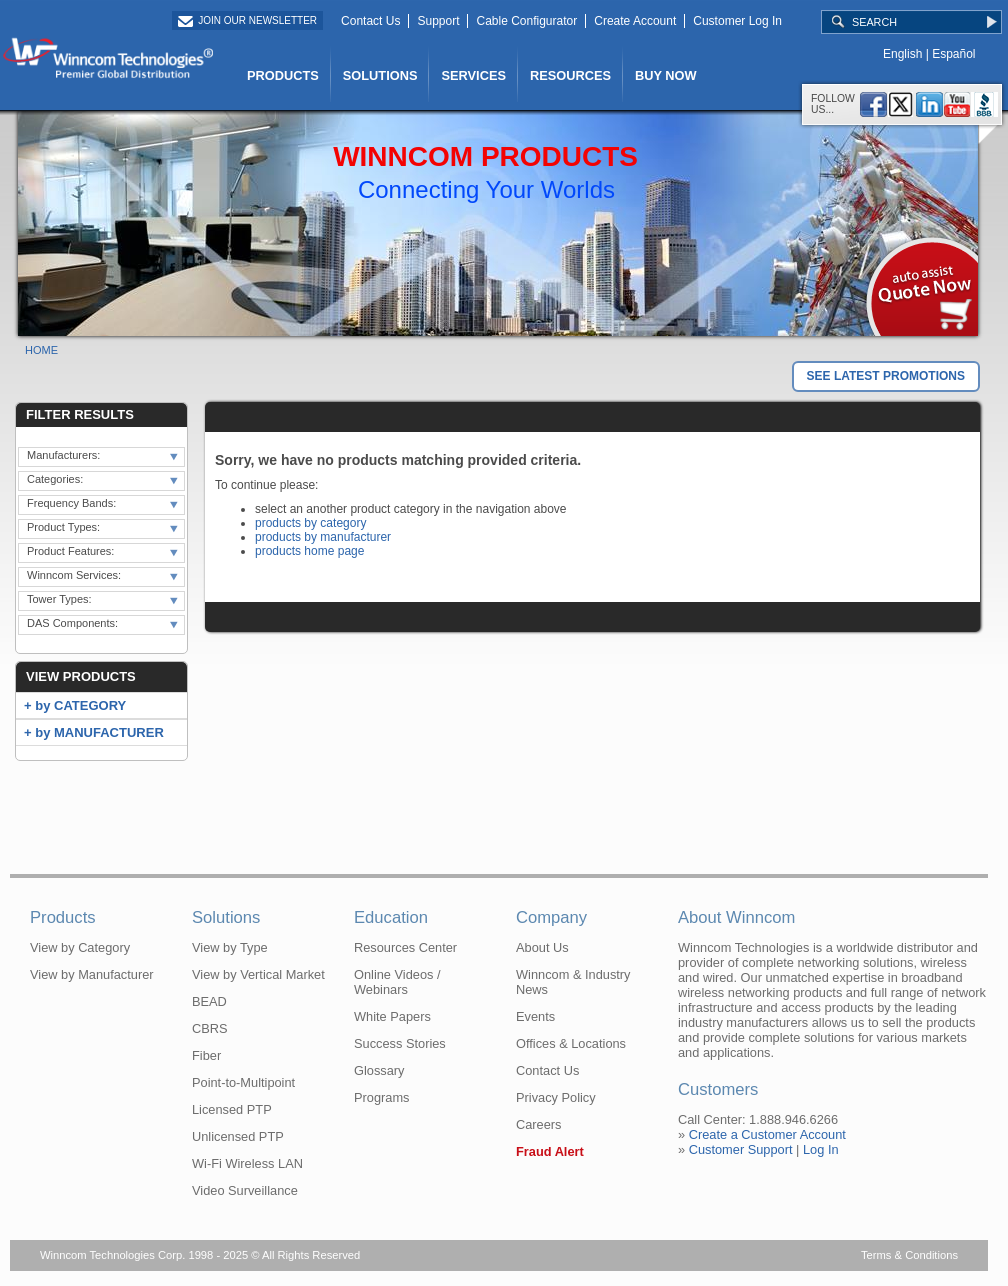 The width and height of the screenshot is (1008, 1286). What do you see at coordinates (92, 974) in the screenshot?
I see `View by Manufacturer` at bounding box center [92, 974].